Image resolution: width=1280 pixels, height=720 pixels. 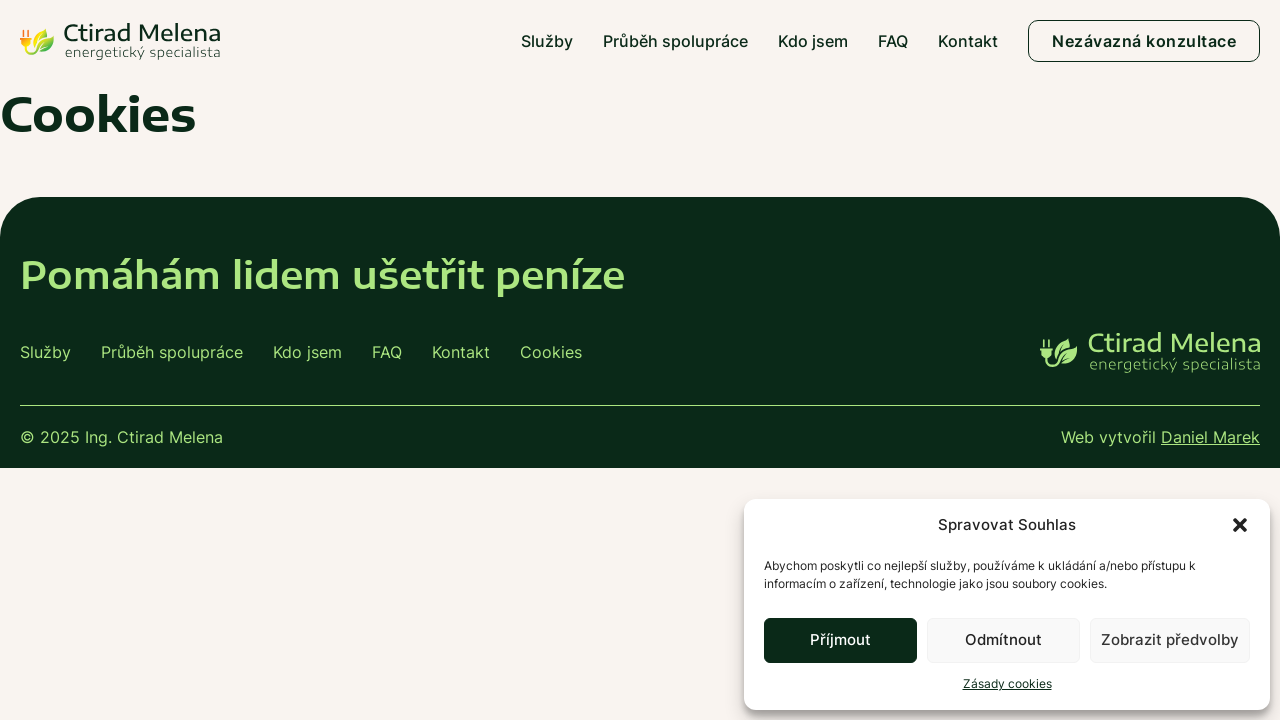 I want to click on Nezávazná konzultace, so click(x=1144, y=41).